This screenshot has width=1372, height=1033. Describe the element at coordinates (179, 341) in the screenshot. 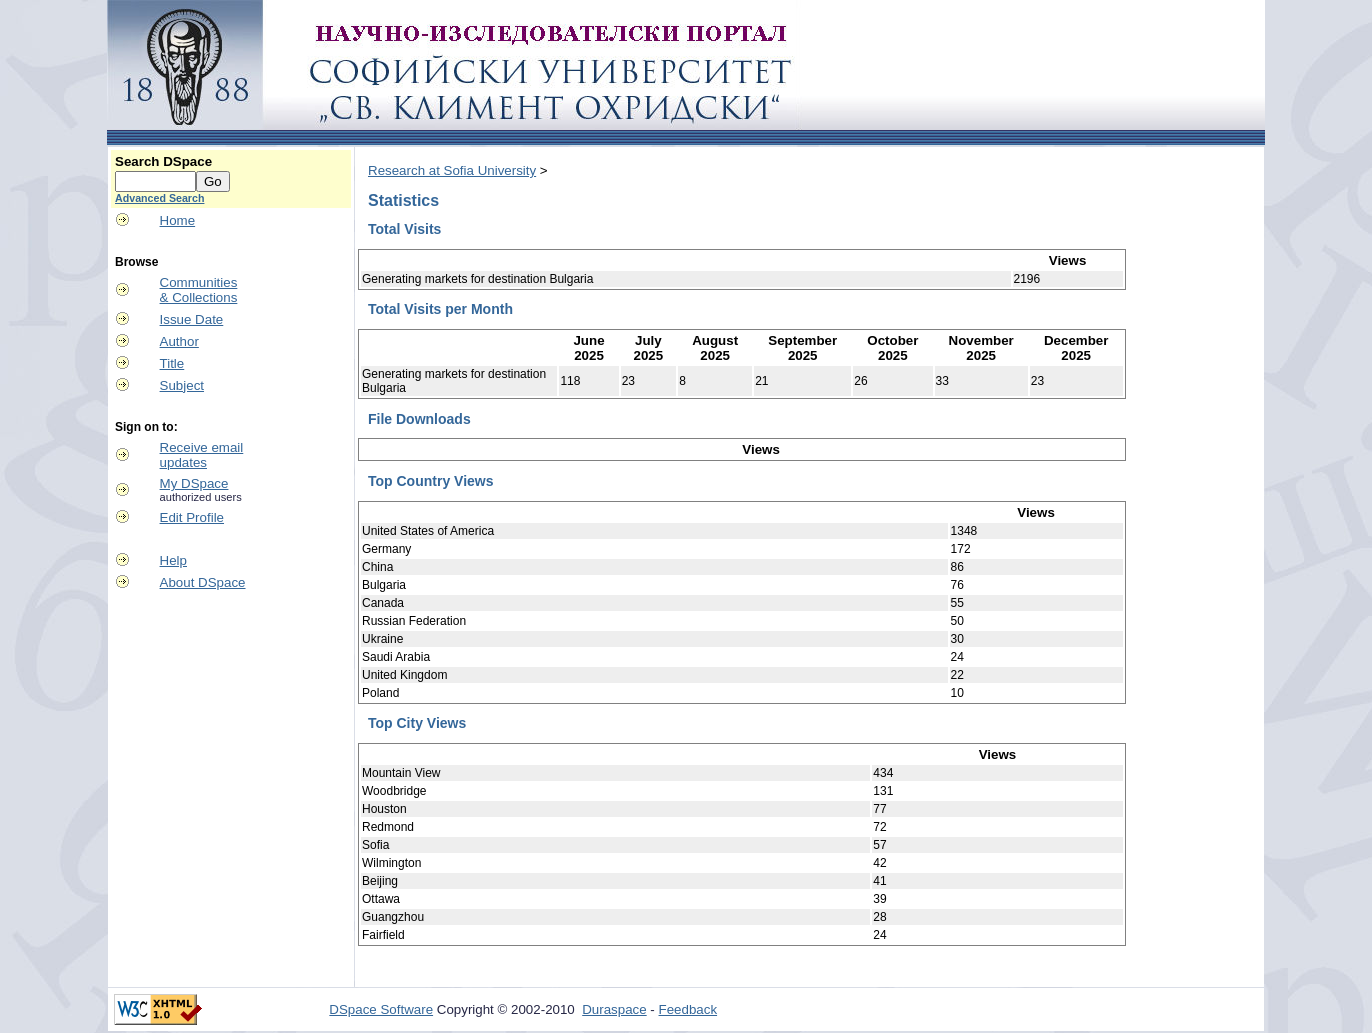

I see `Author` at that location.